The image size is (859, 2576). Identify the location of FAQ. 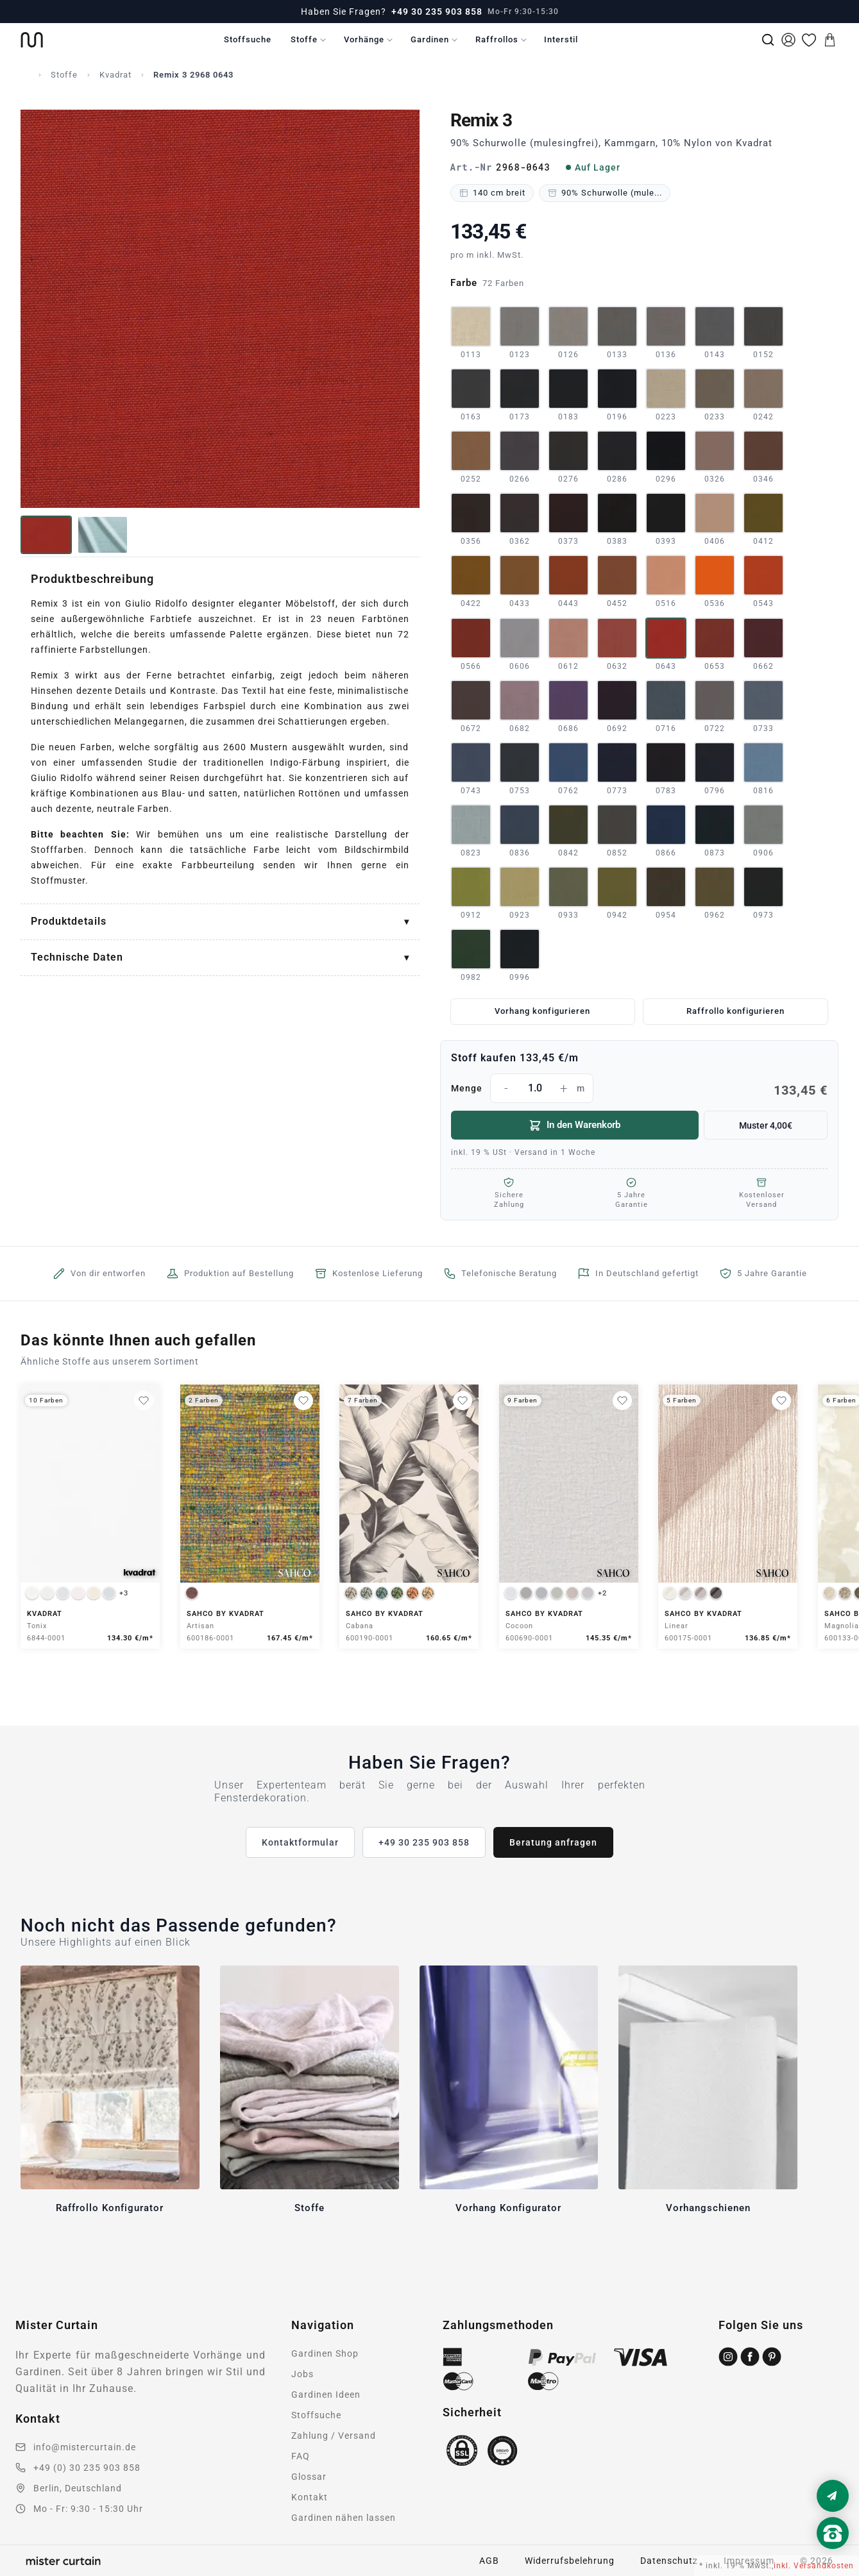
(300, 2456).